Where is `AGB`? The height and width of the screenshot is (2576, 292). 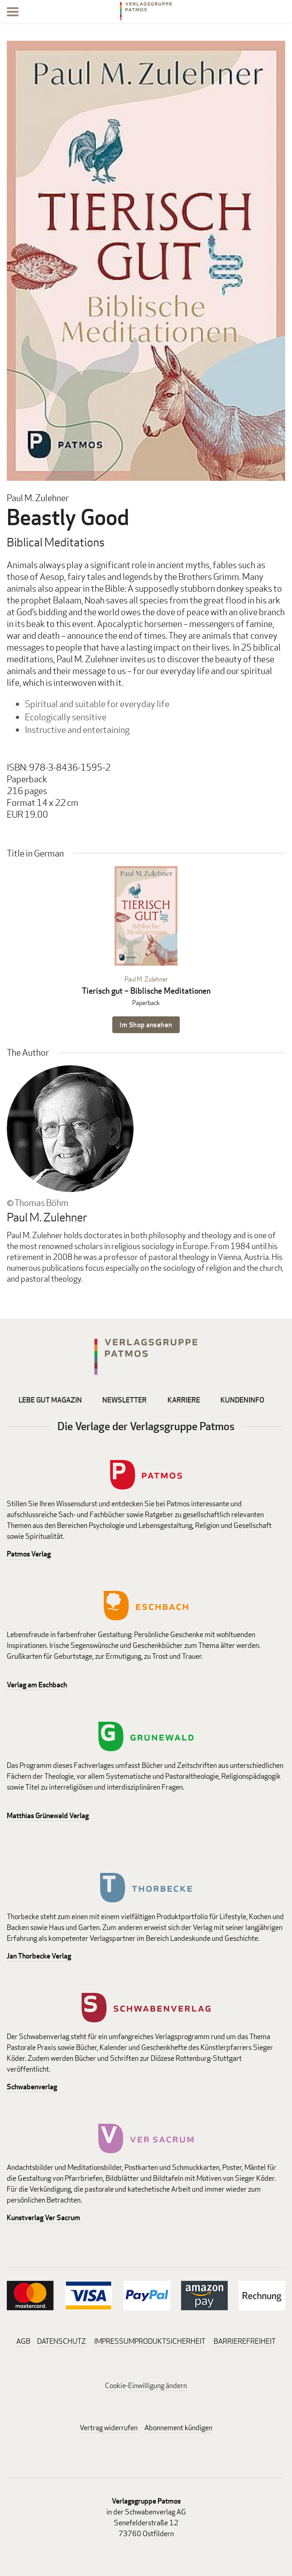
AGB is located at coordinates (23, 2341).